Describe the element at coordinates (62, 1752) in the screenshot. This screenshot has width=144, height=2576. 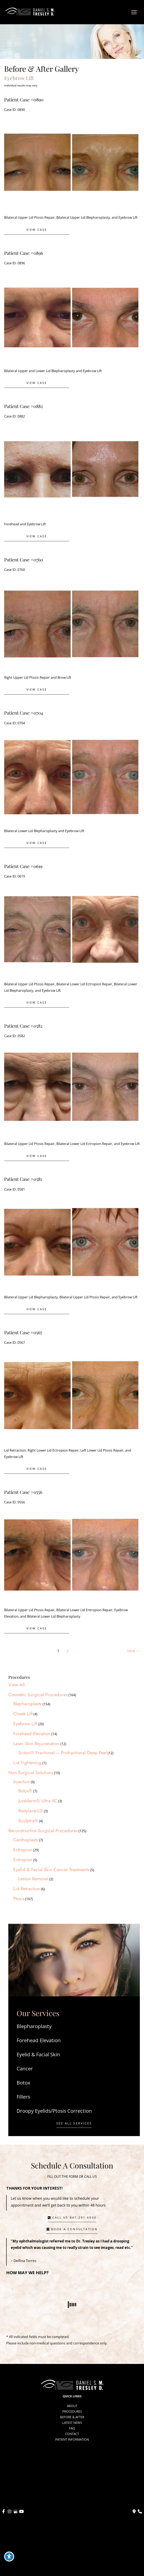
I see `Sciton® Fractional – Profractional Deep Peel` at that location.